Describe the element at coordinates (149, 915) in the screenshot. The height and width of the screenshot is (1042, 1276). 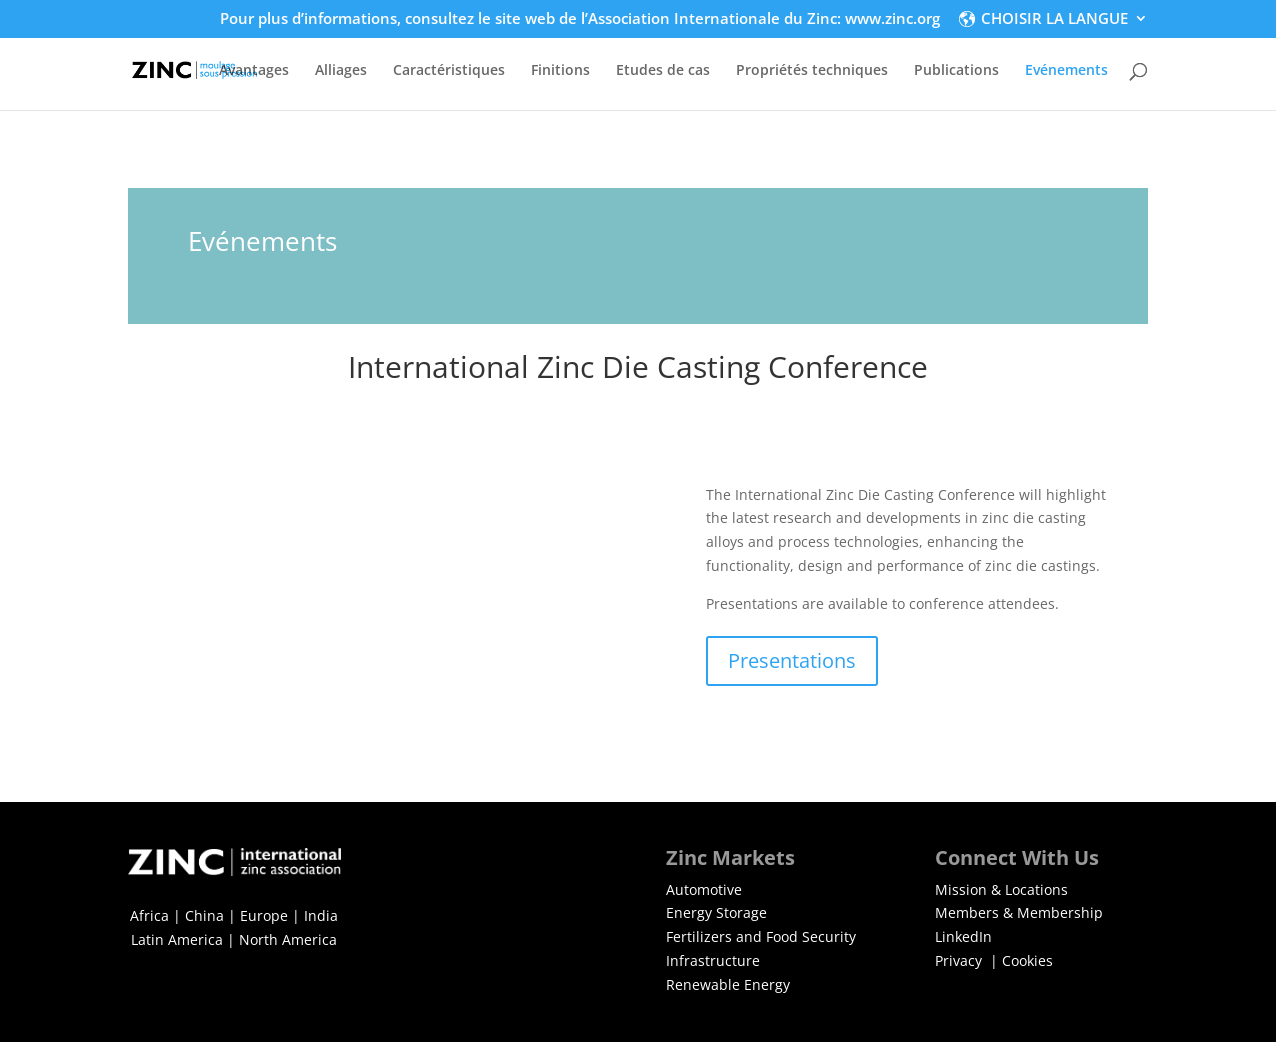
I see `Africa` at that location.